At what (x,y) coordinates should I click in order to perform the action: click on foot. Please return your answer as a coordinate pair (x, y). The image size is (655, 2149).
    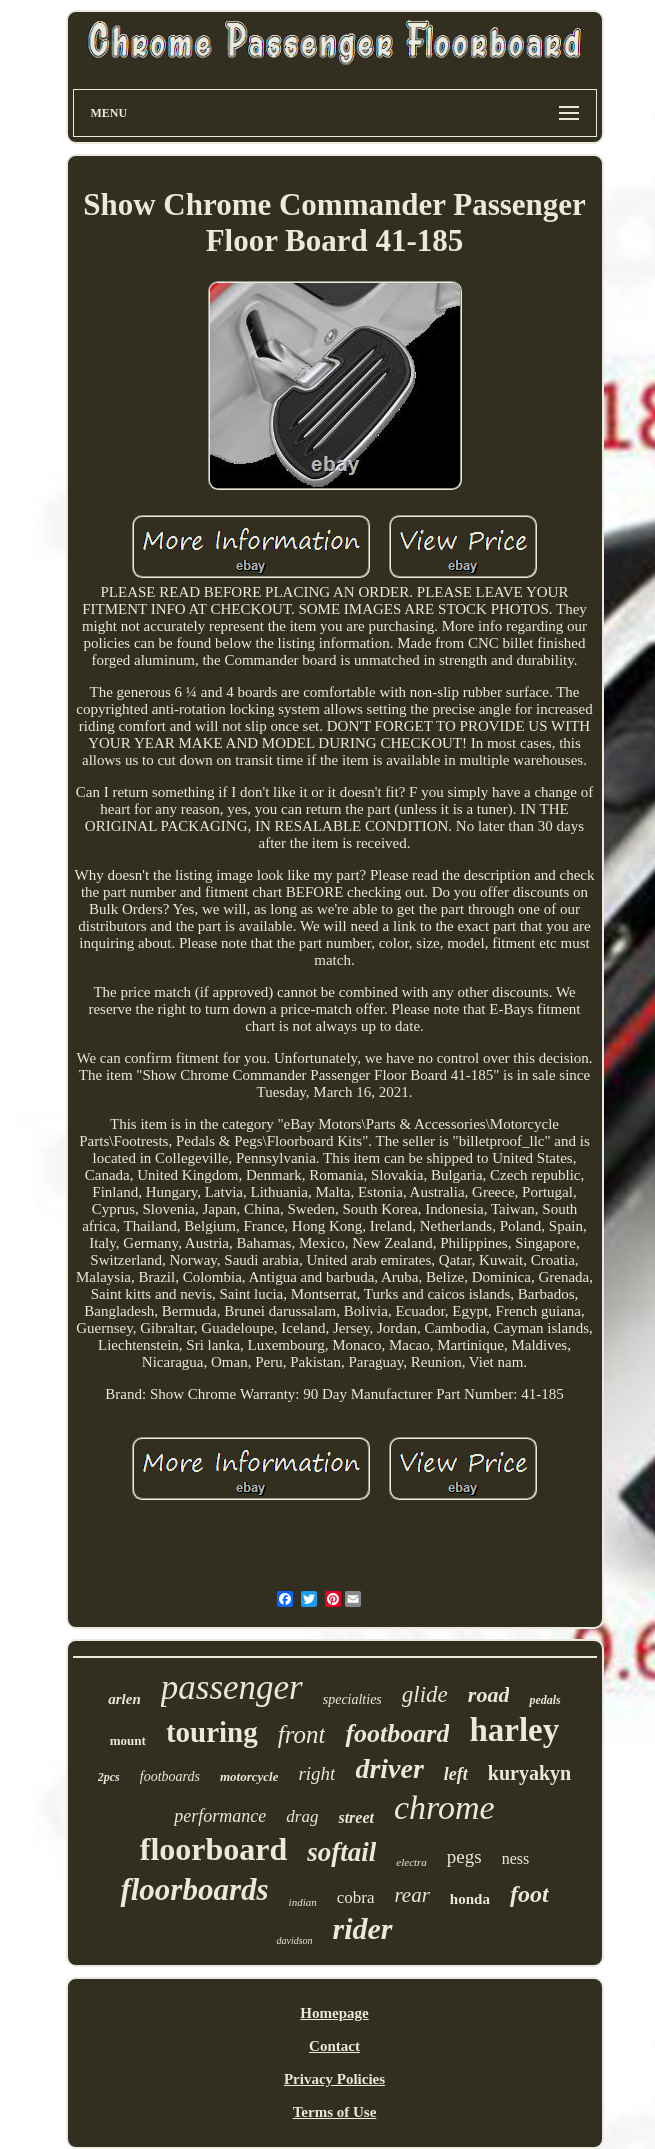
    Looking at the image, I should click on (529, 1894).